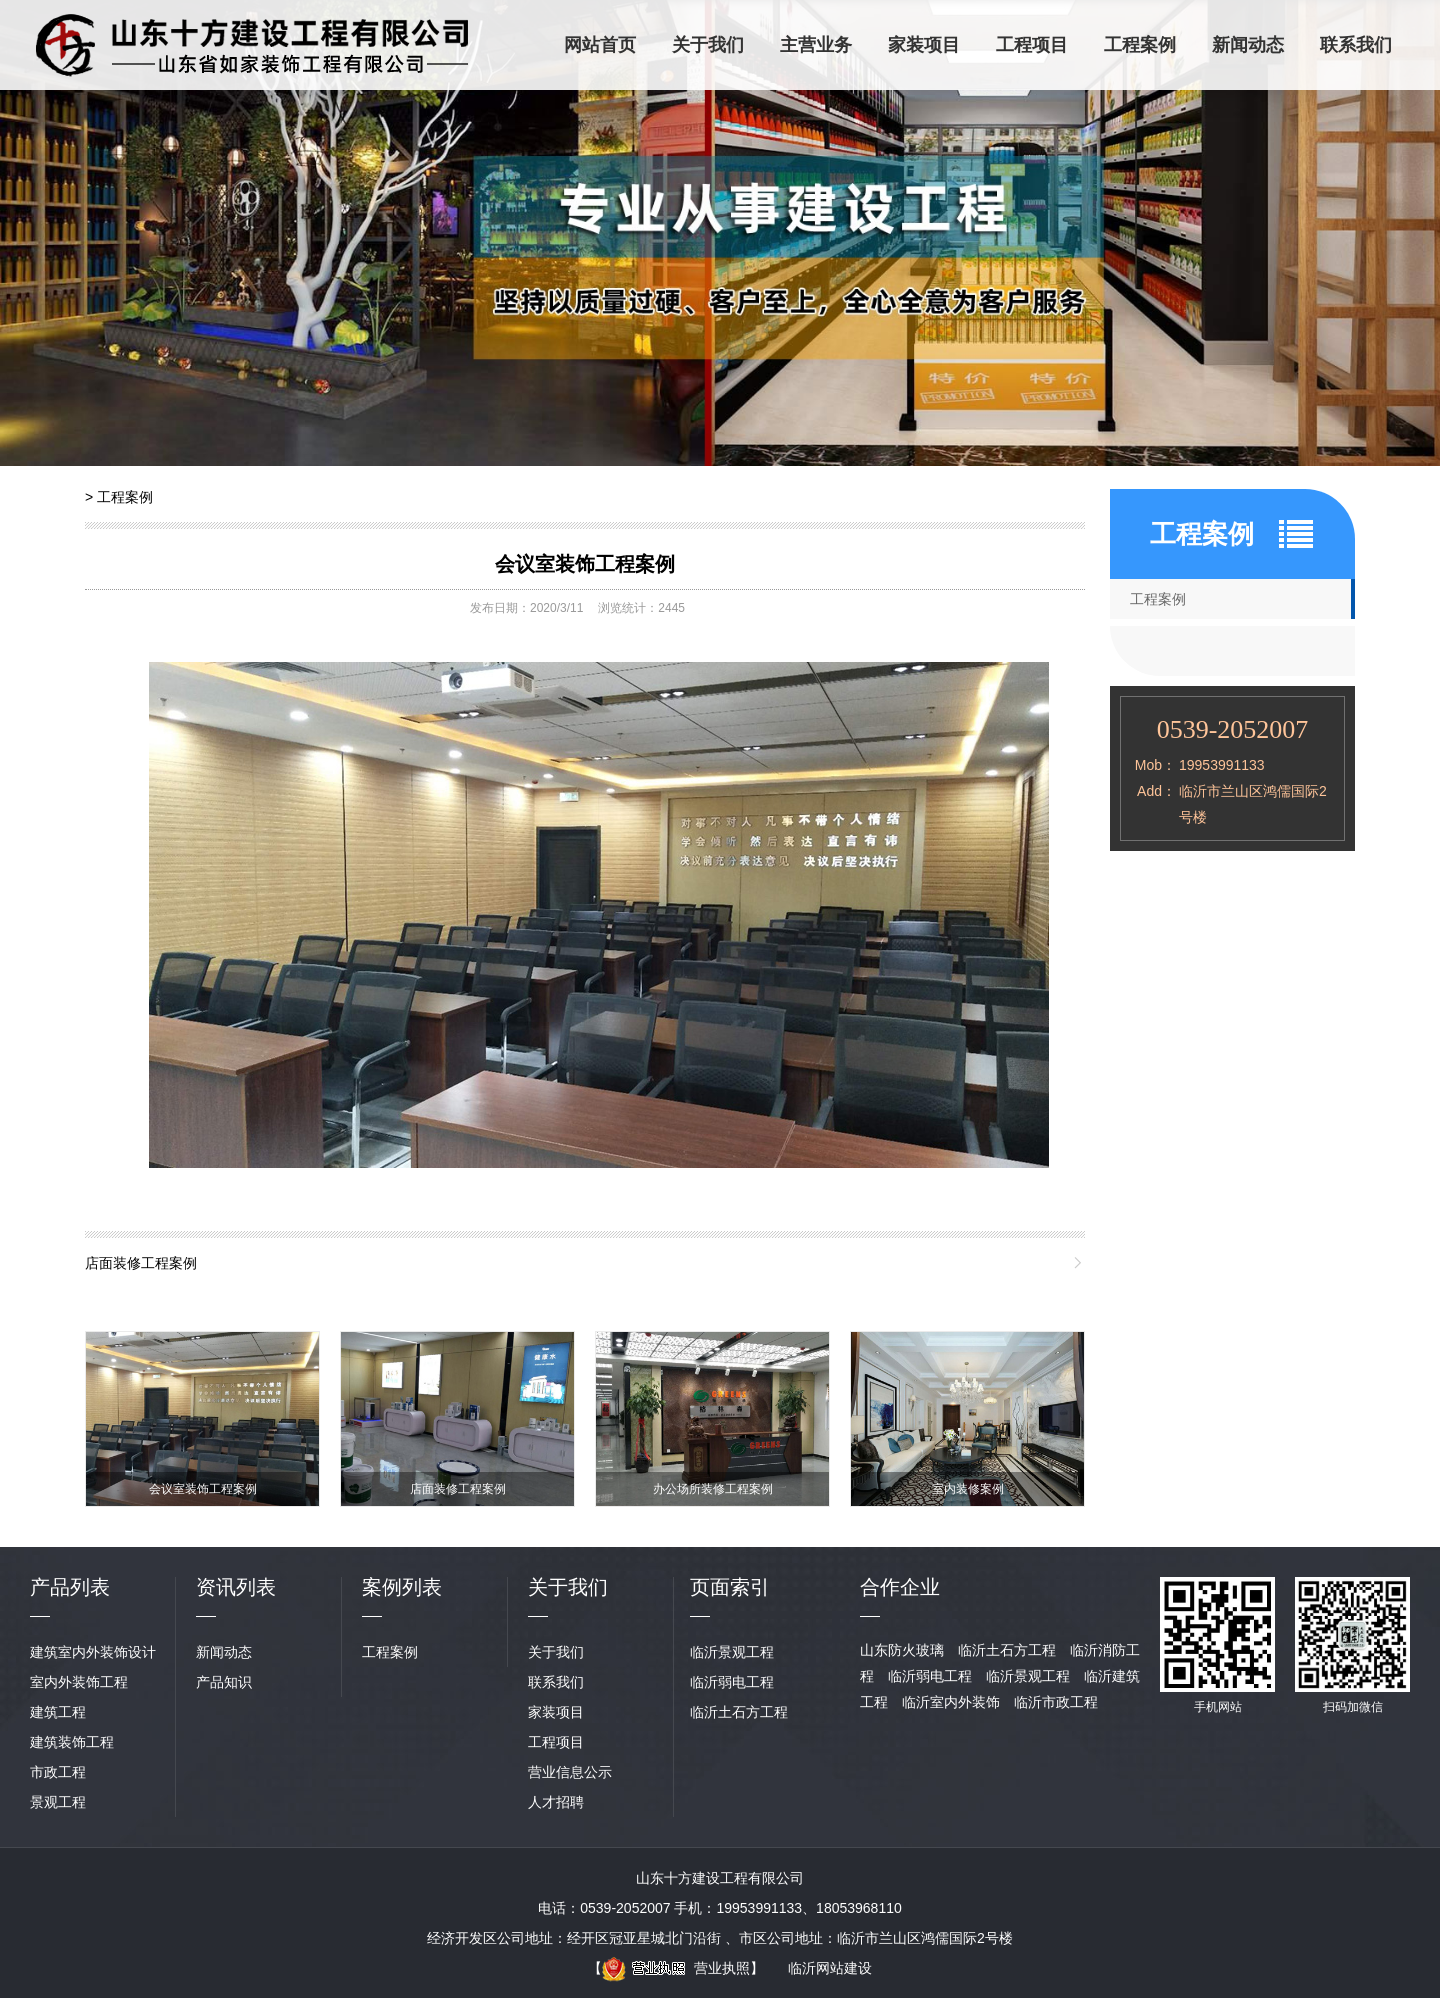 The image size is (1440, 1998). I want to click on 景观工程, so click(58, 1802).